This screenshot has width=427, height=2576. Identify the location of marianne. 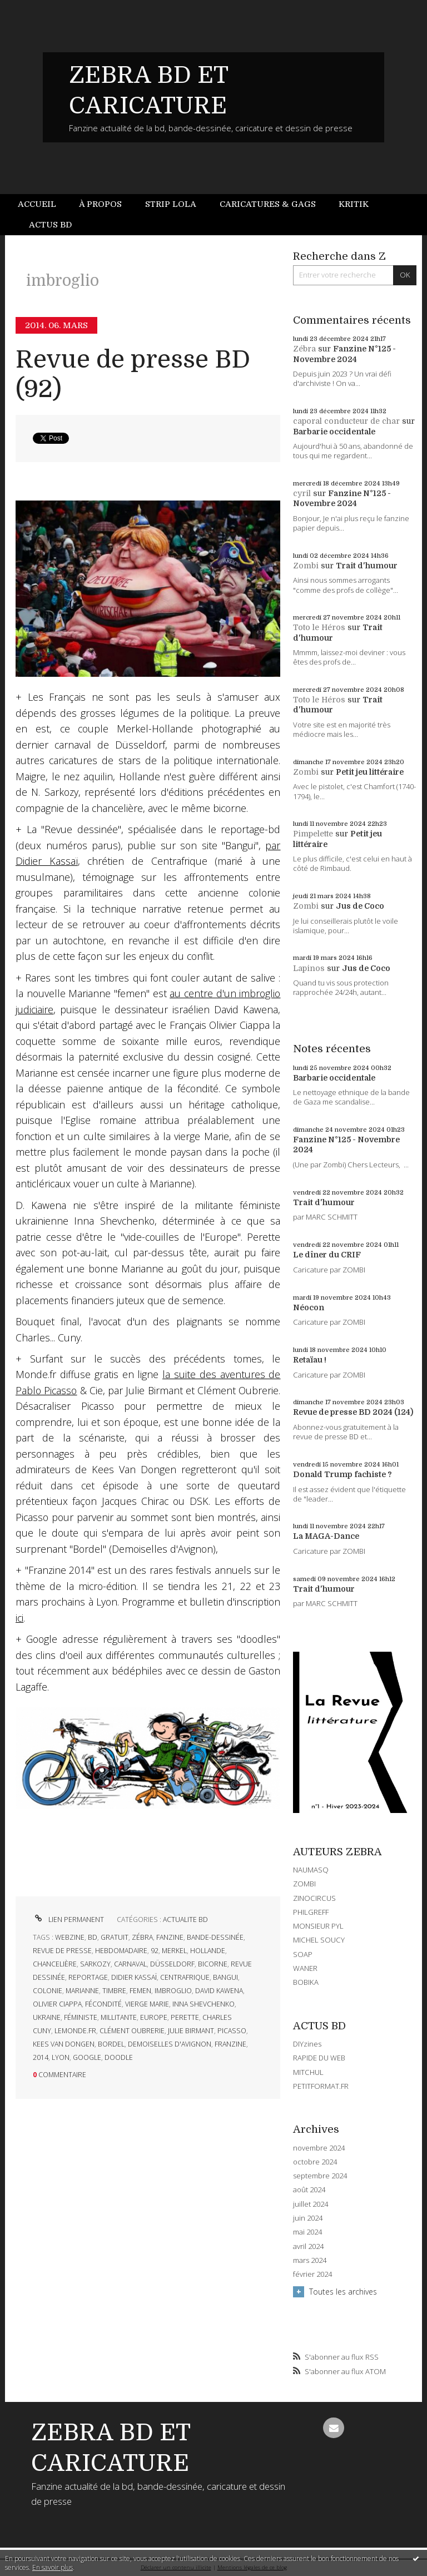
(82, 1990).